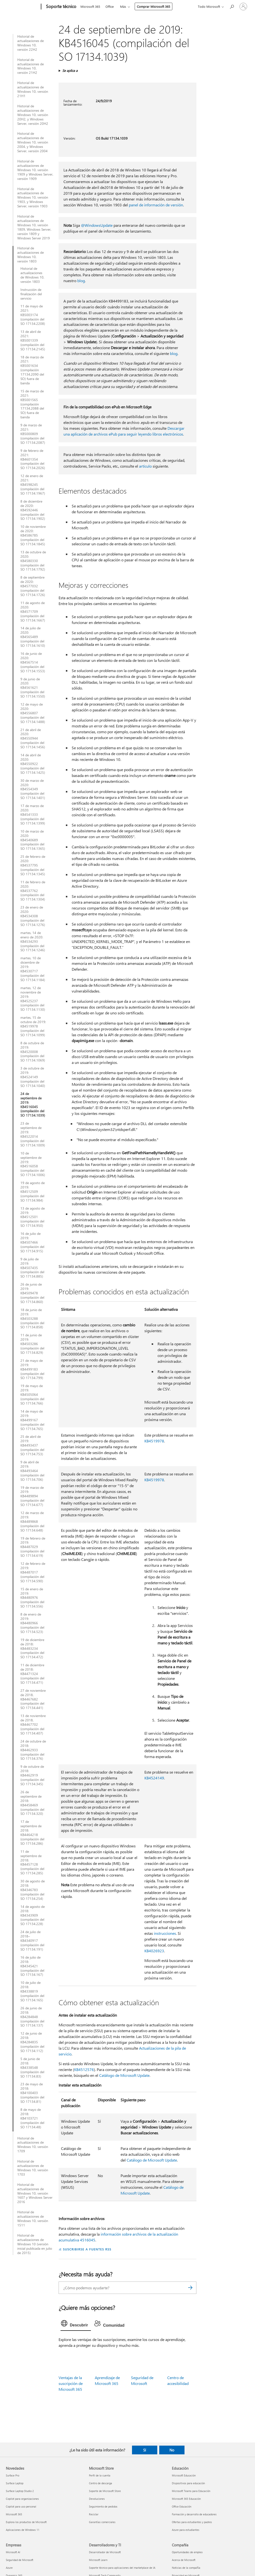  What do you see at coordinates (90, 6) in the screenshot?
I see `Microsoft 365` at bounding box center [90, 6].